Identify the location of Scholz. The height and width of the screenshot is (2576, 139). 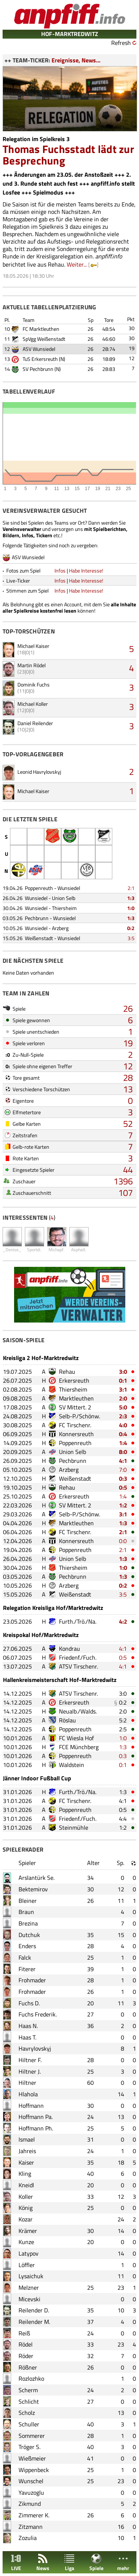
(27, 2412).